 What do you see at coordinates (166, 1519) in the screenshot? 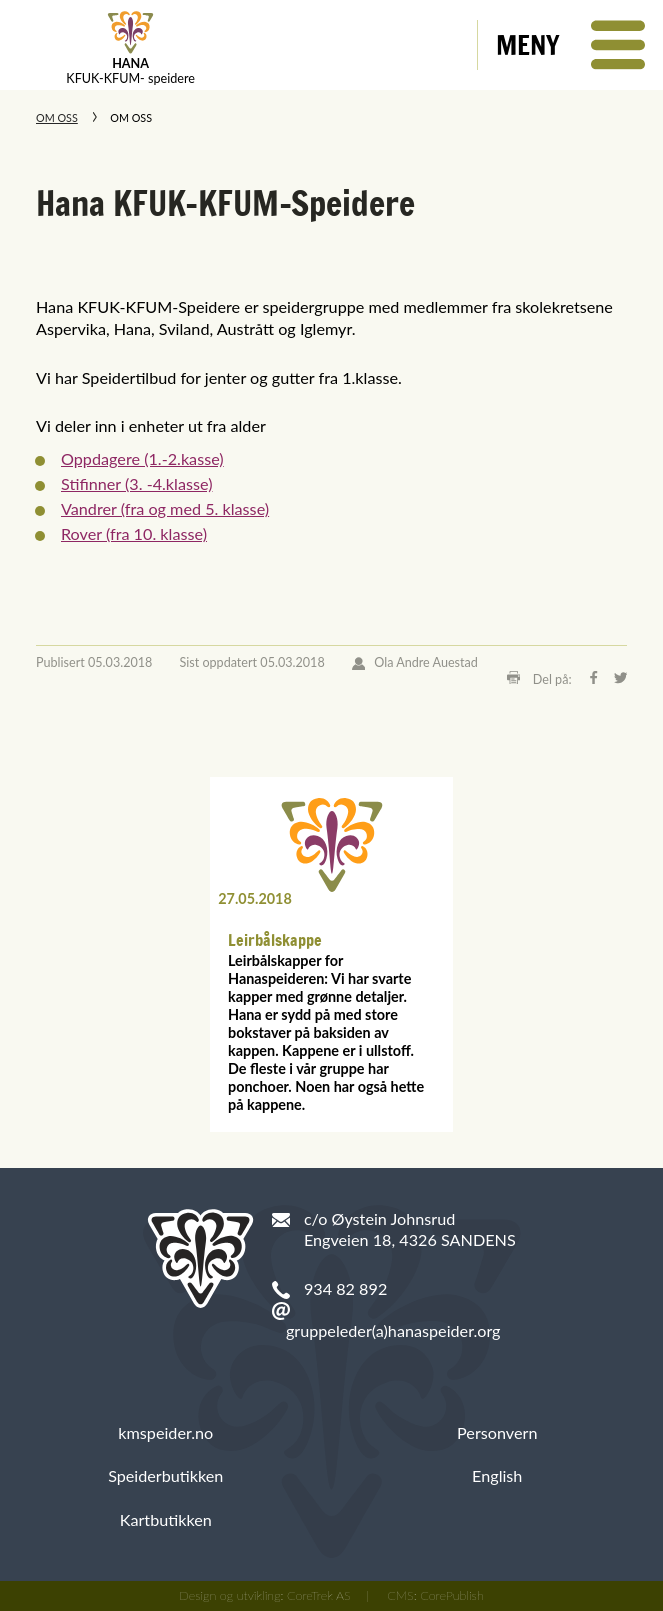
I see `Kartbutikken` at bounding box center [166, 1519].